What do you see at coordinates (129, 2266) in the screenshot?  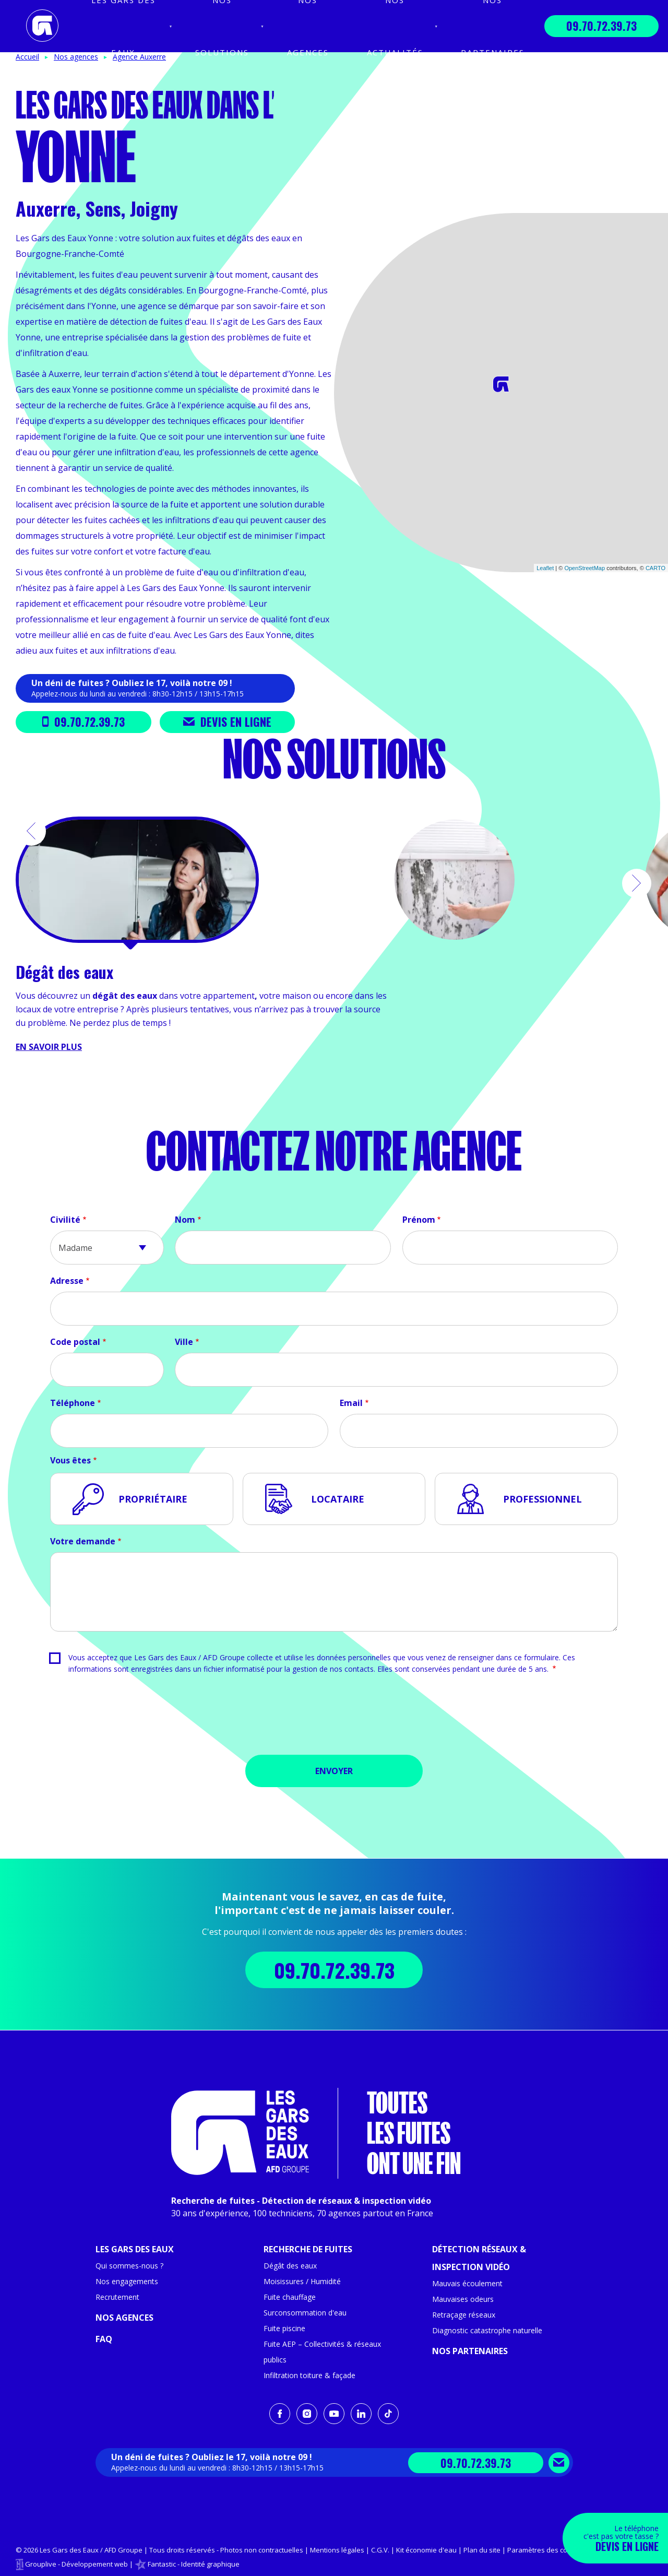 I see `Qui sommes-nous ?` at bounding box center [129, 2266].